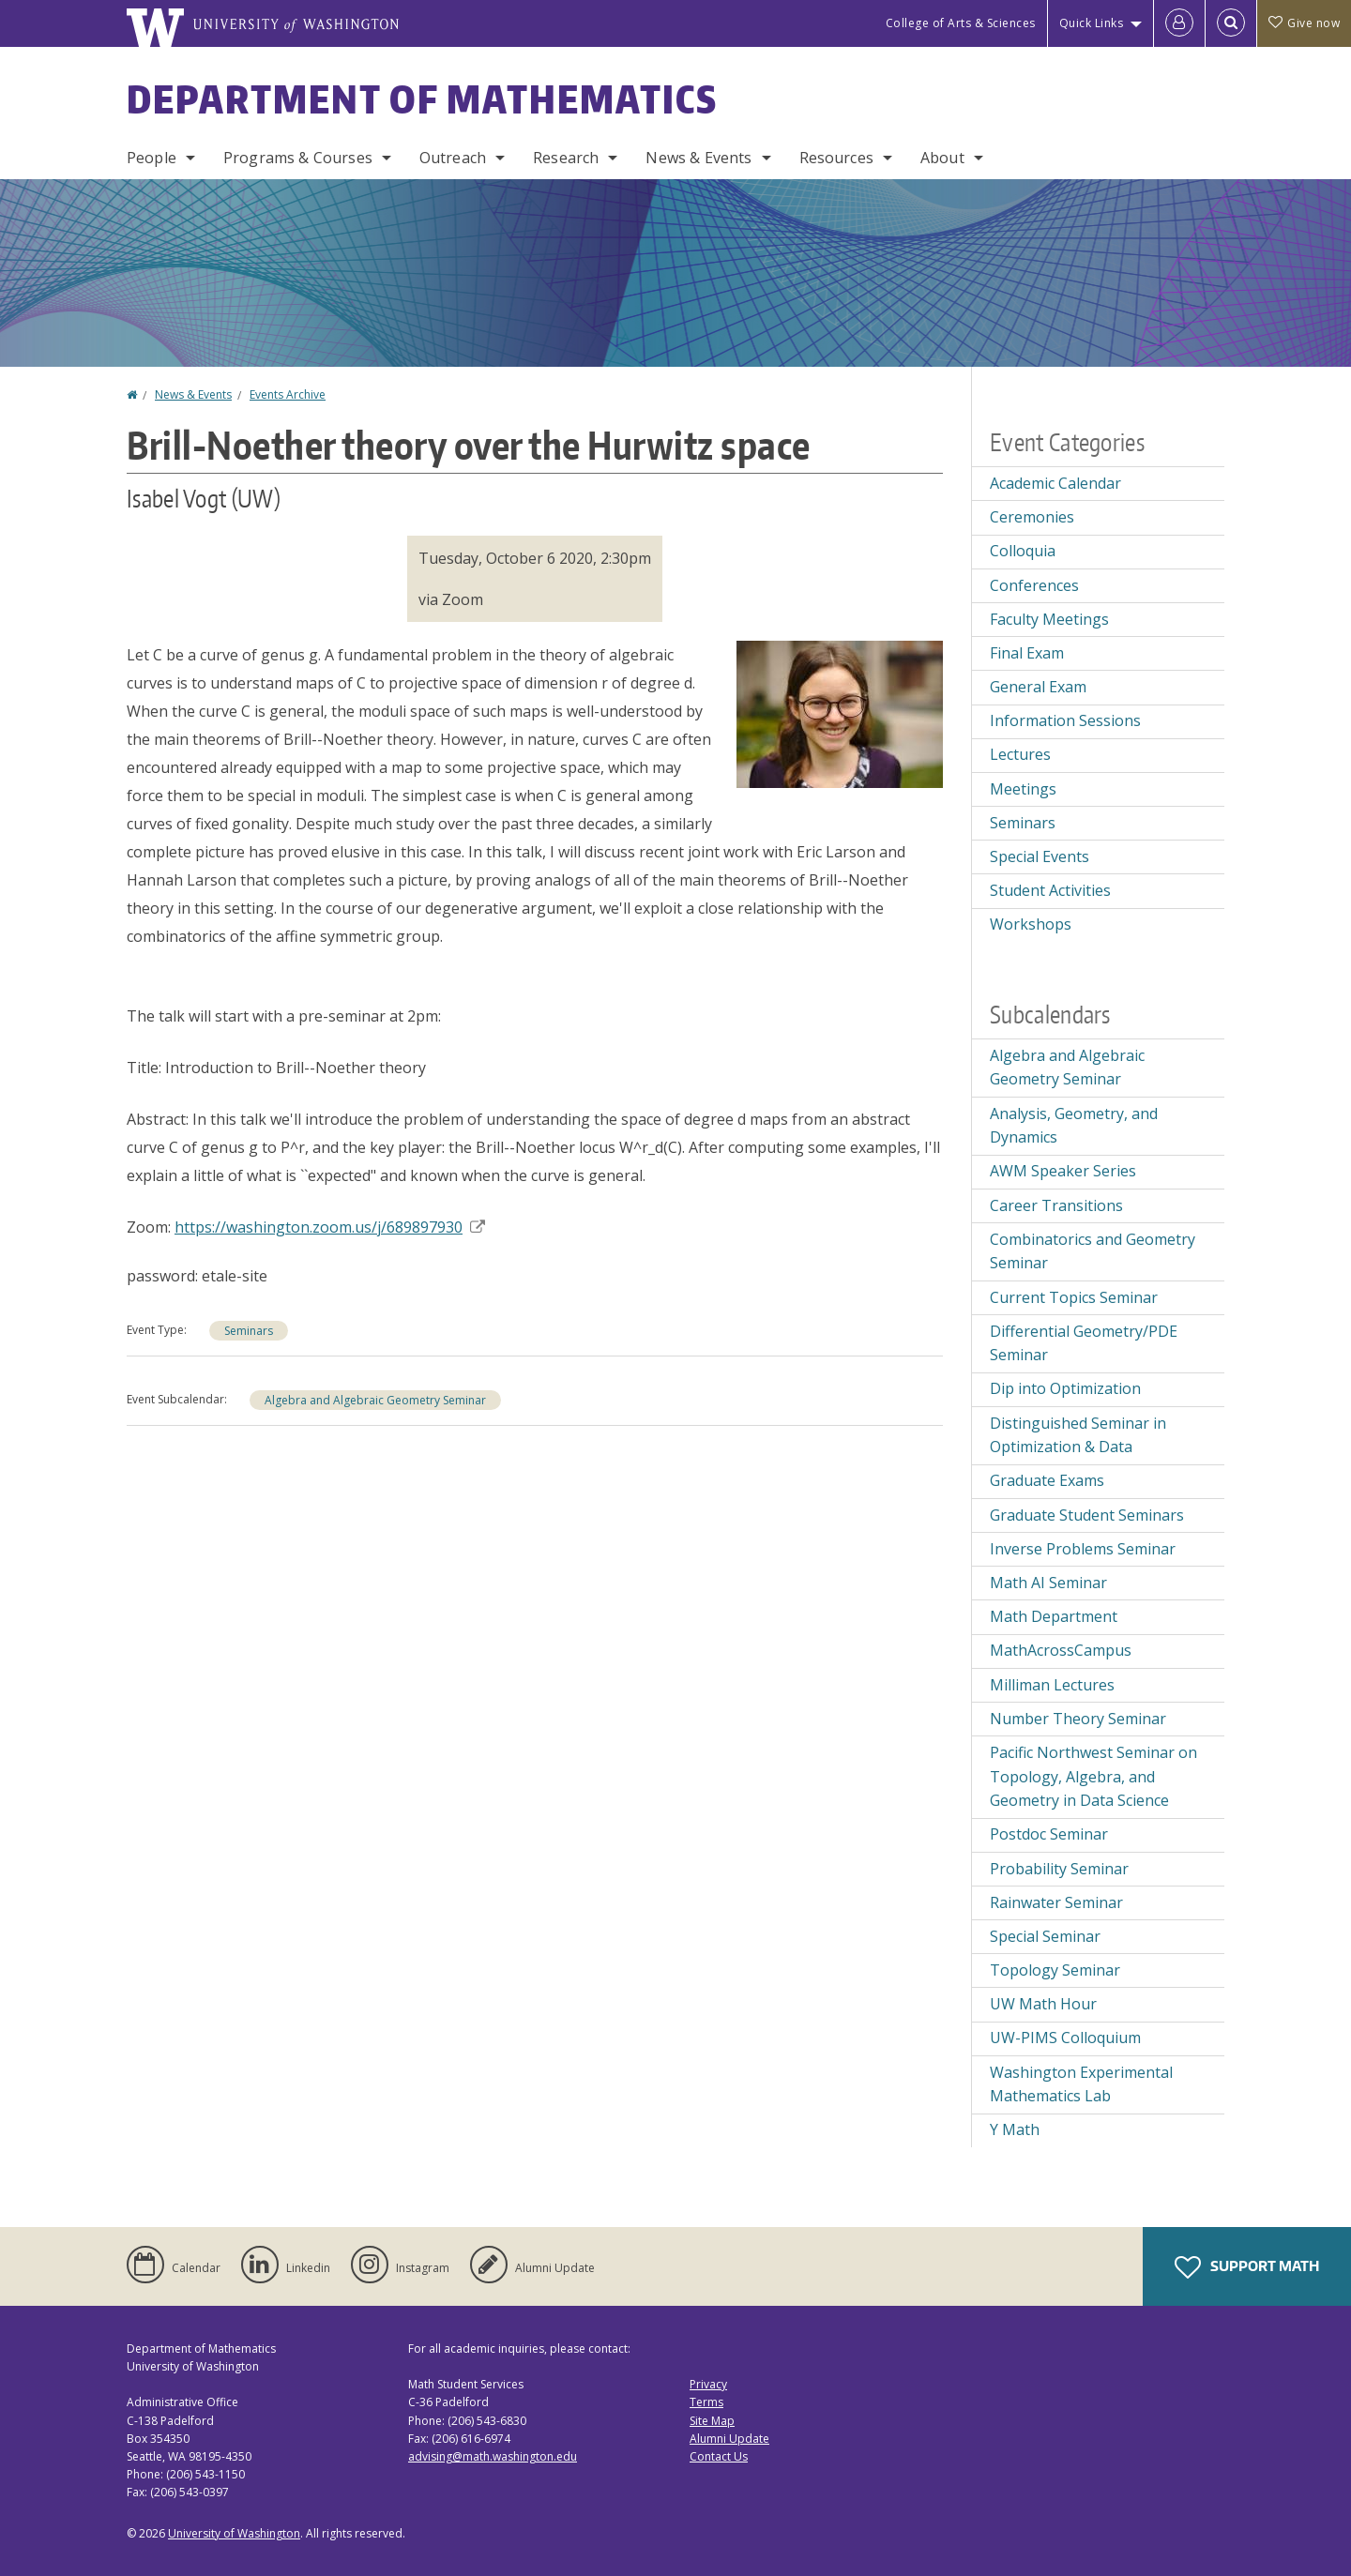 The height and width of the screenshot is (2576, 1351). I want to click on Probability Seminar, so click(1059, 1868).